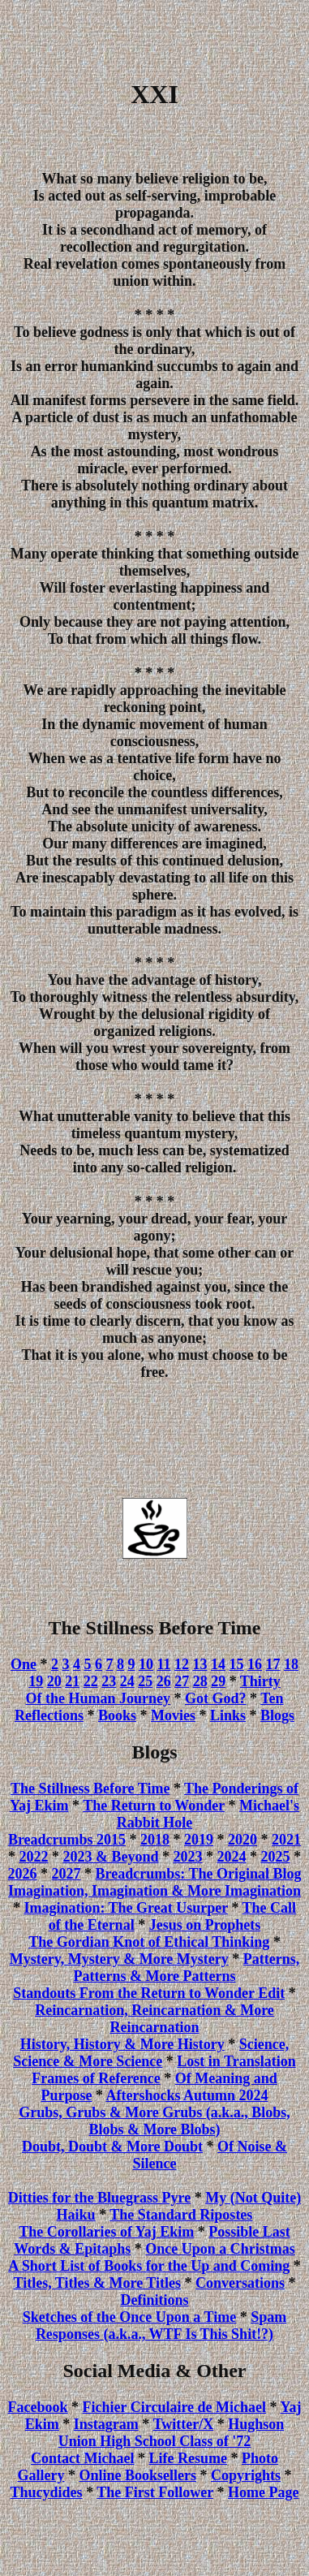 This screenshot has height=2576, width=309. What do you see at coordinates (220, 2249) in the screenshot?
I see `Once Upon a Christmas` at bounding box center [220, 2249].